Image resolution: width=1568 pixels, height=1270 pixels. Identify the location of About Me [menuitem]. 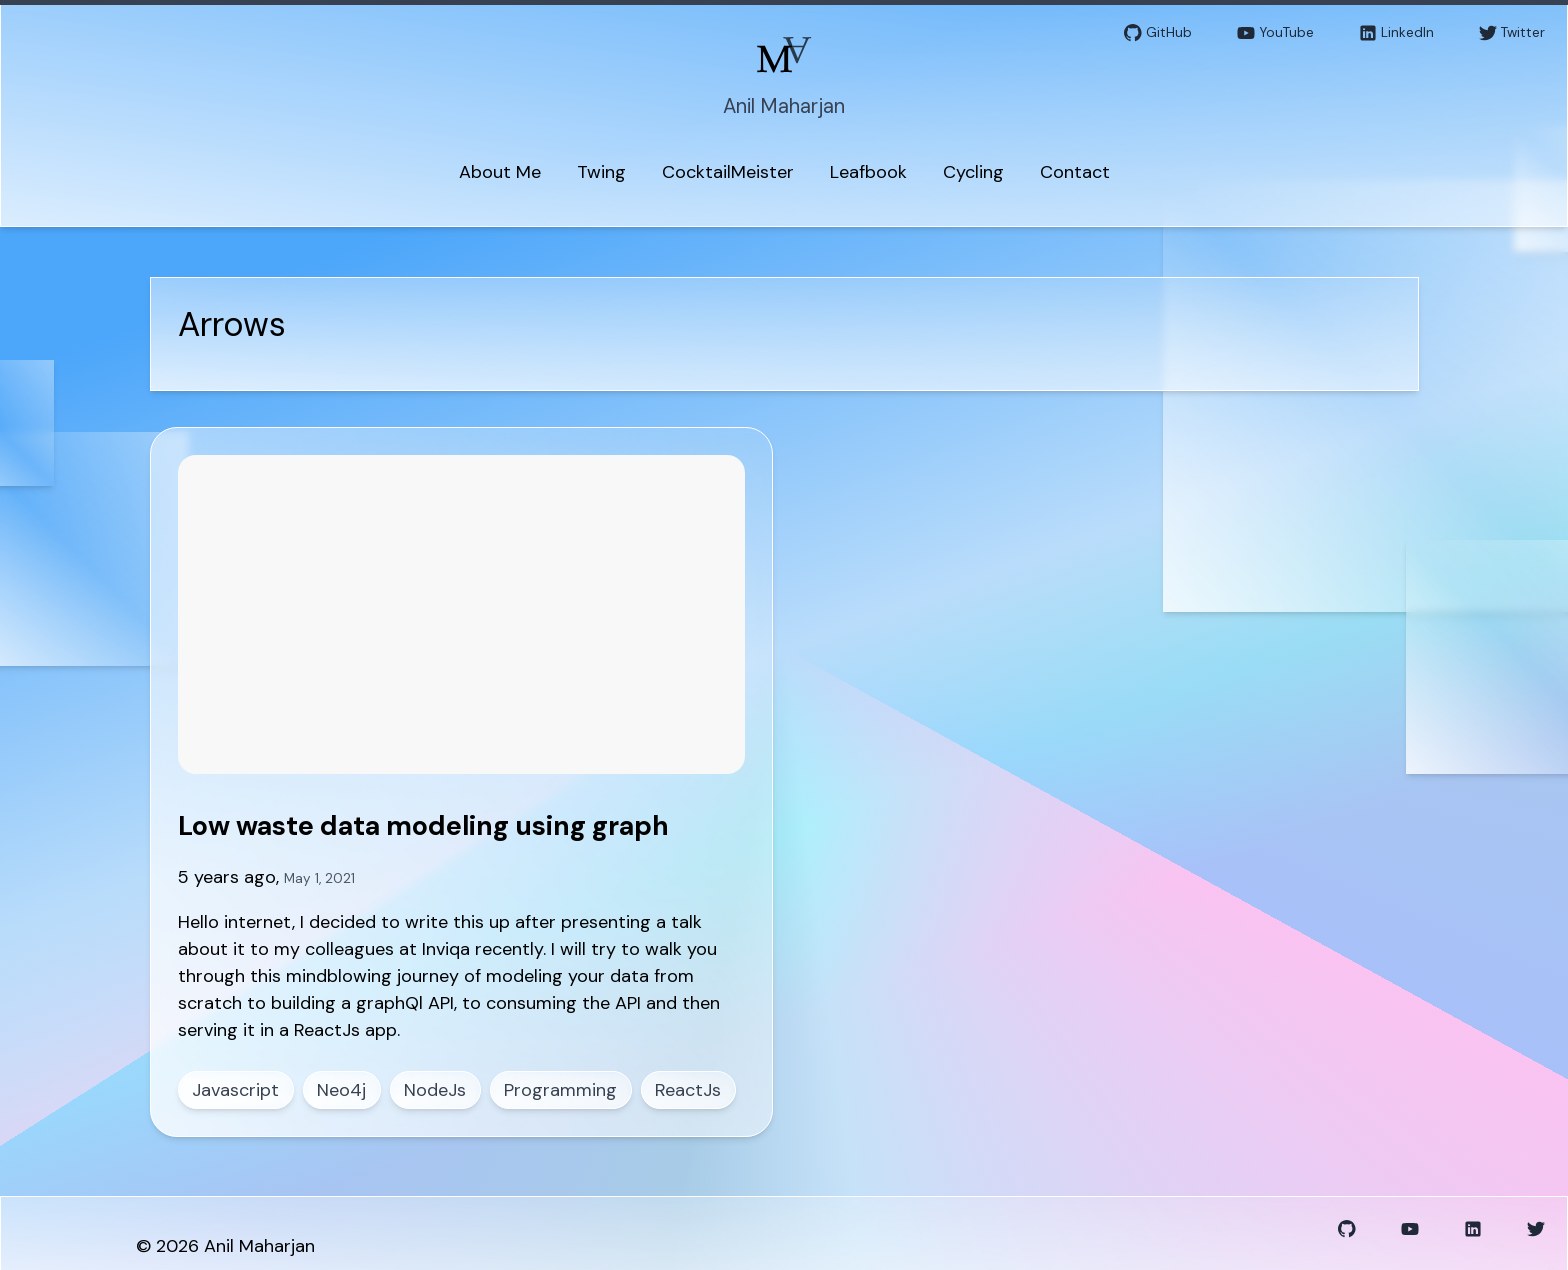
(500, 172).